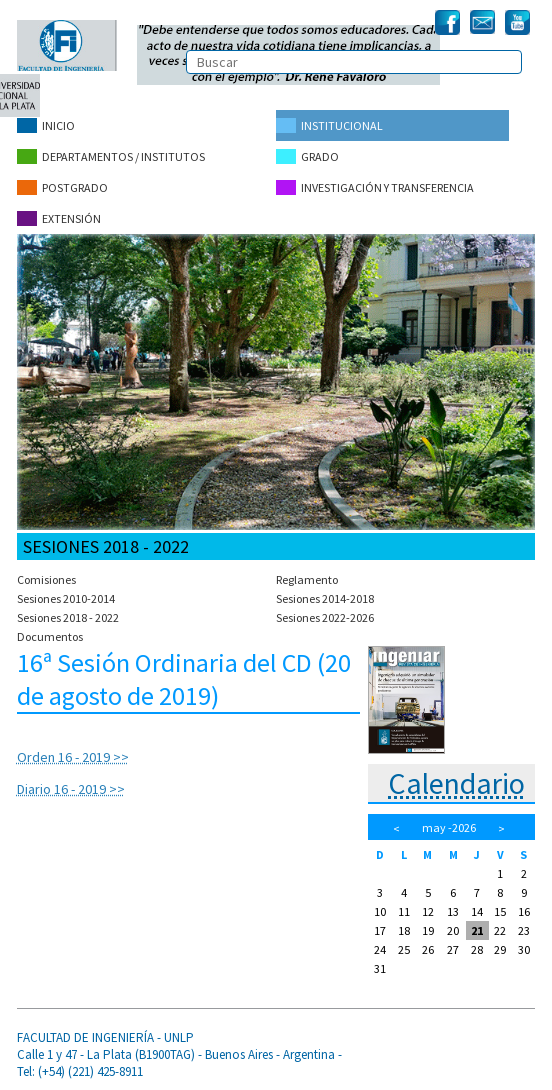 The width and height of the screenshot is (552, 1090). What do you see at coordinates (329, 125) in the screenshot?
I see `Institucional` at bounding box center [329, 125].